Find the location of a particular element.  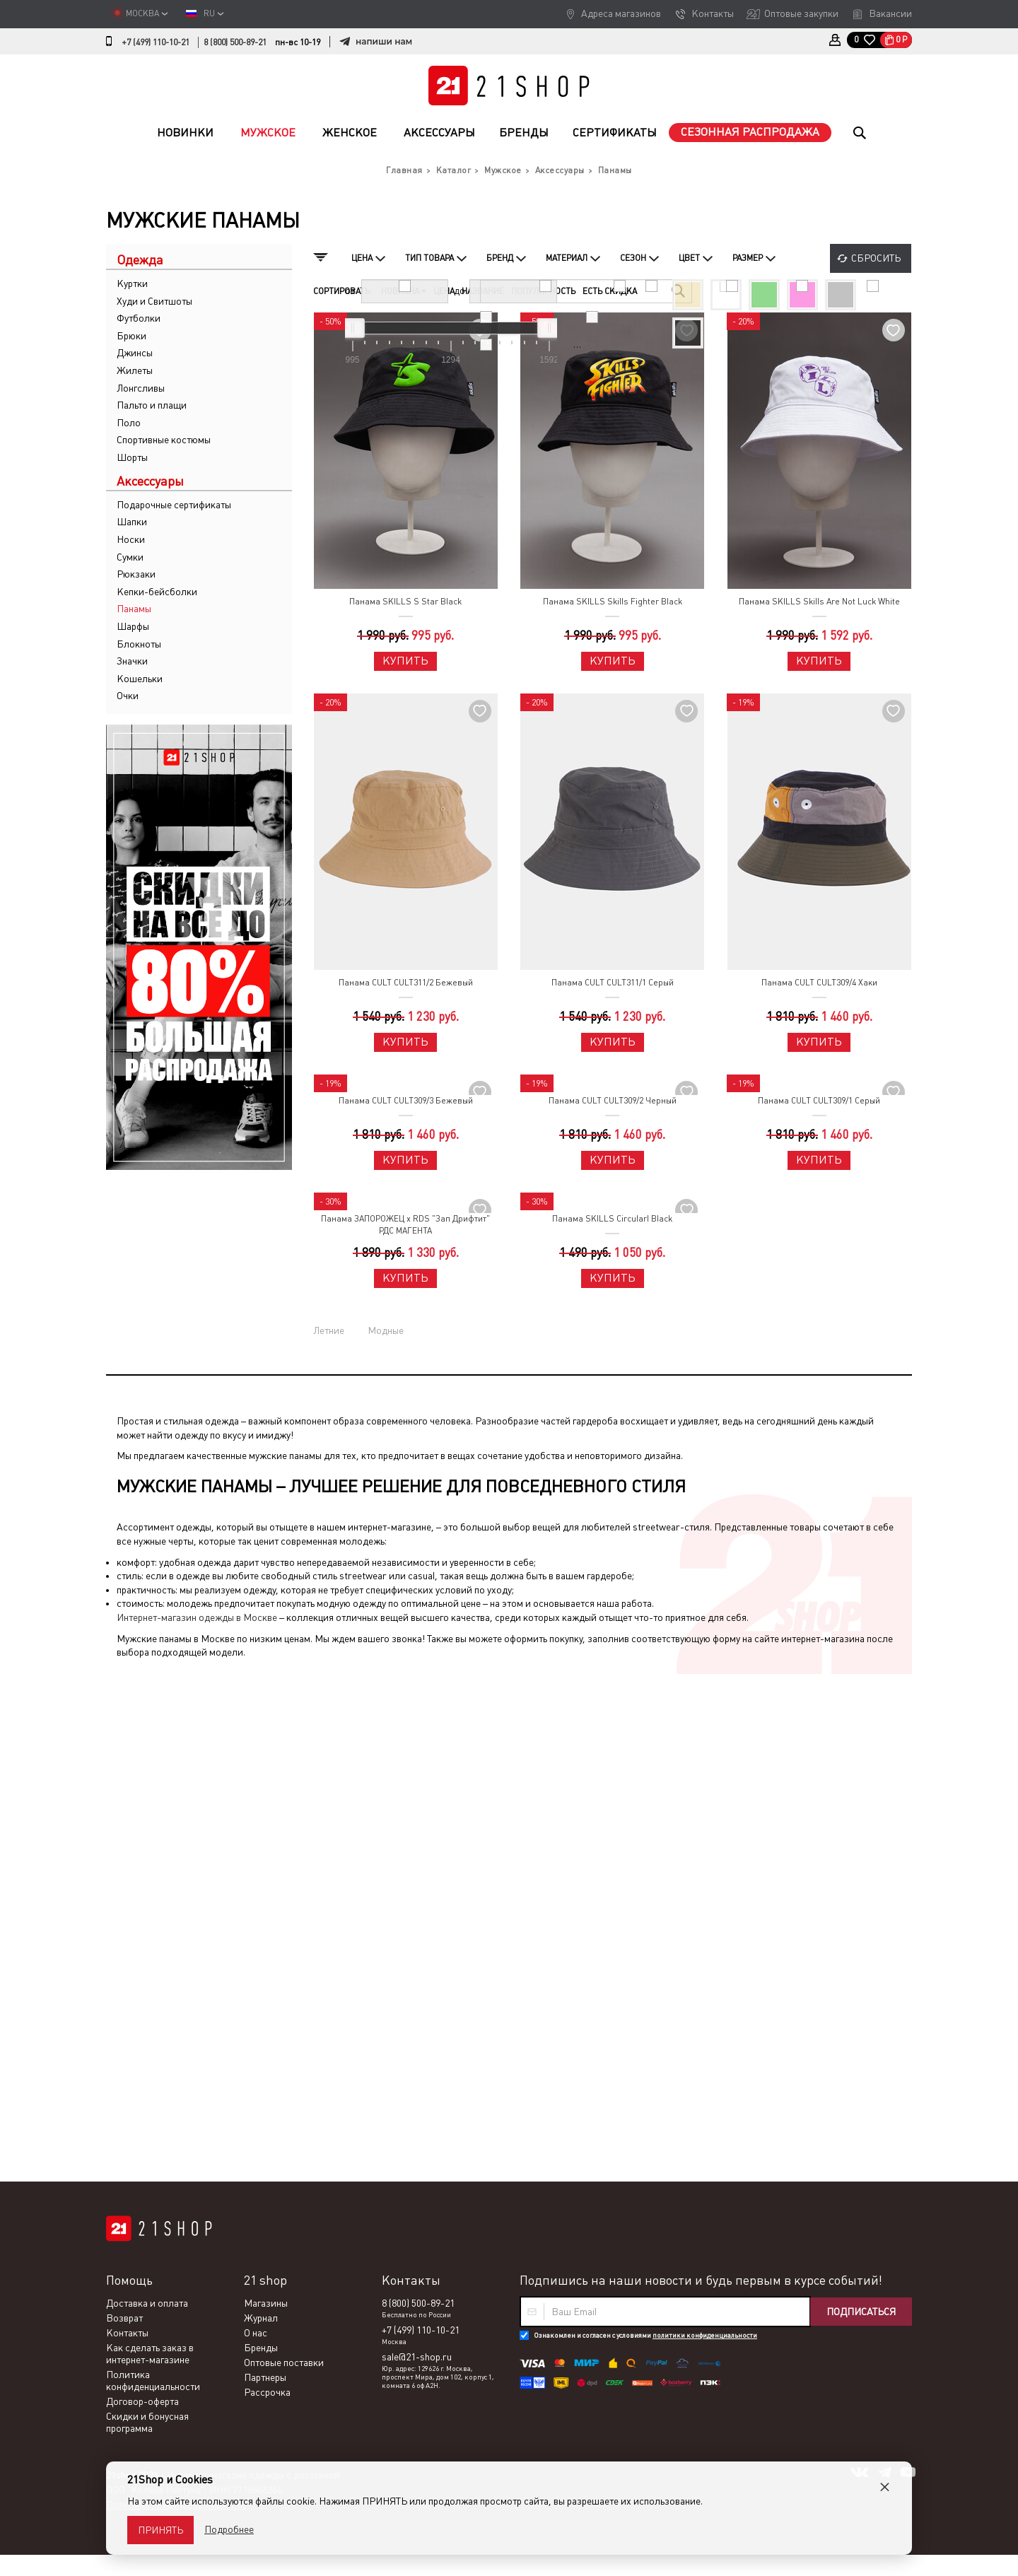

8 (800) 500-89-21 is located at coordinates (235, 42).